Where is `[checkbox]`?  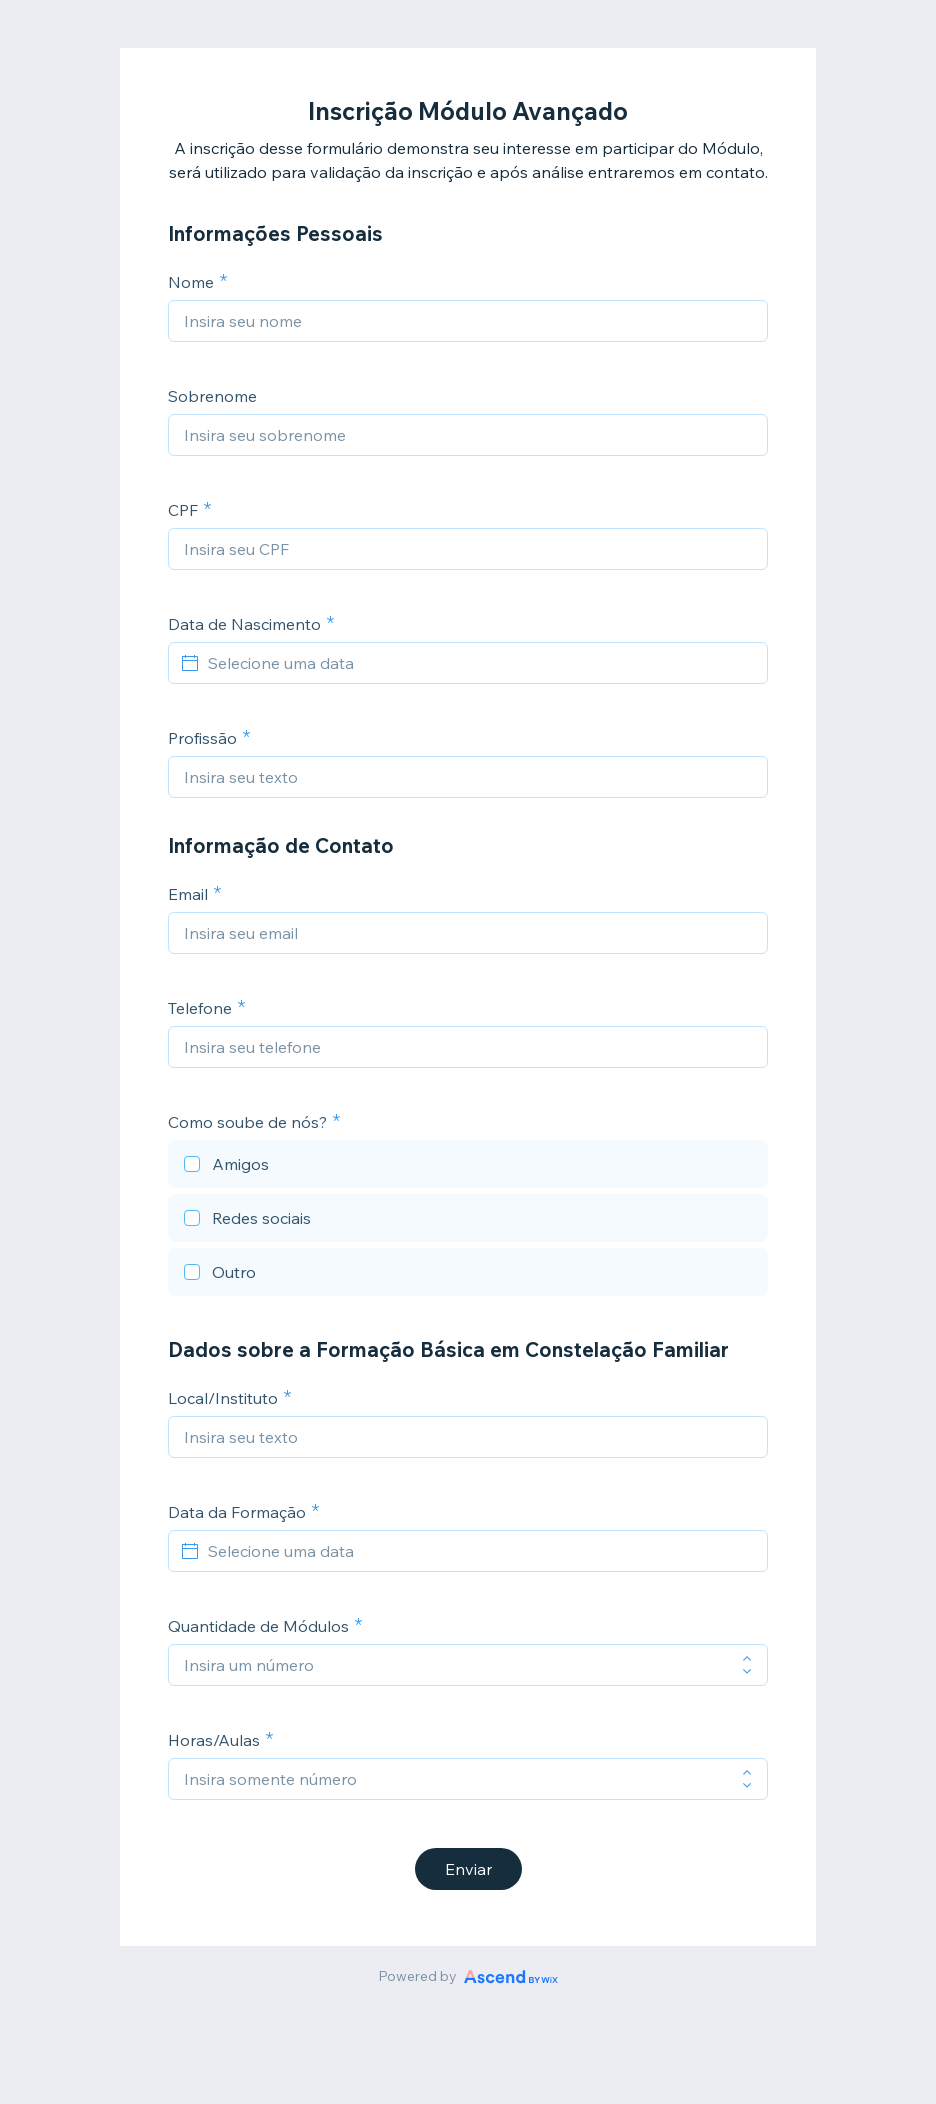 [checkbox] is located at coordinates (468, 1167).